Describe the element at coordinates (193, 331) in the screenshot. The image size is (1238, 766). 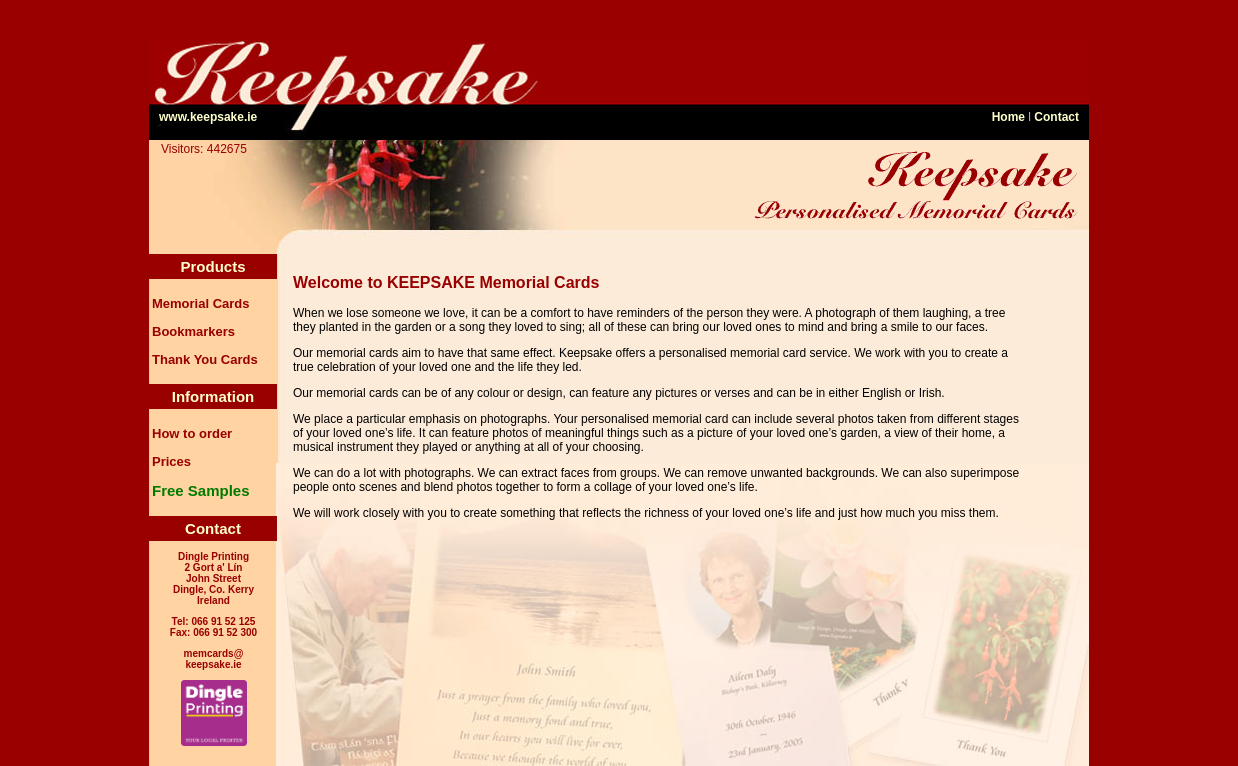
I see `Bookmarkers` at that location.